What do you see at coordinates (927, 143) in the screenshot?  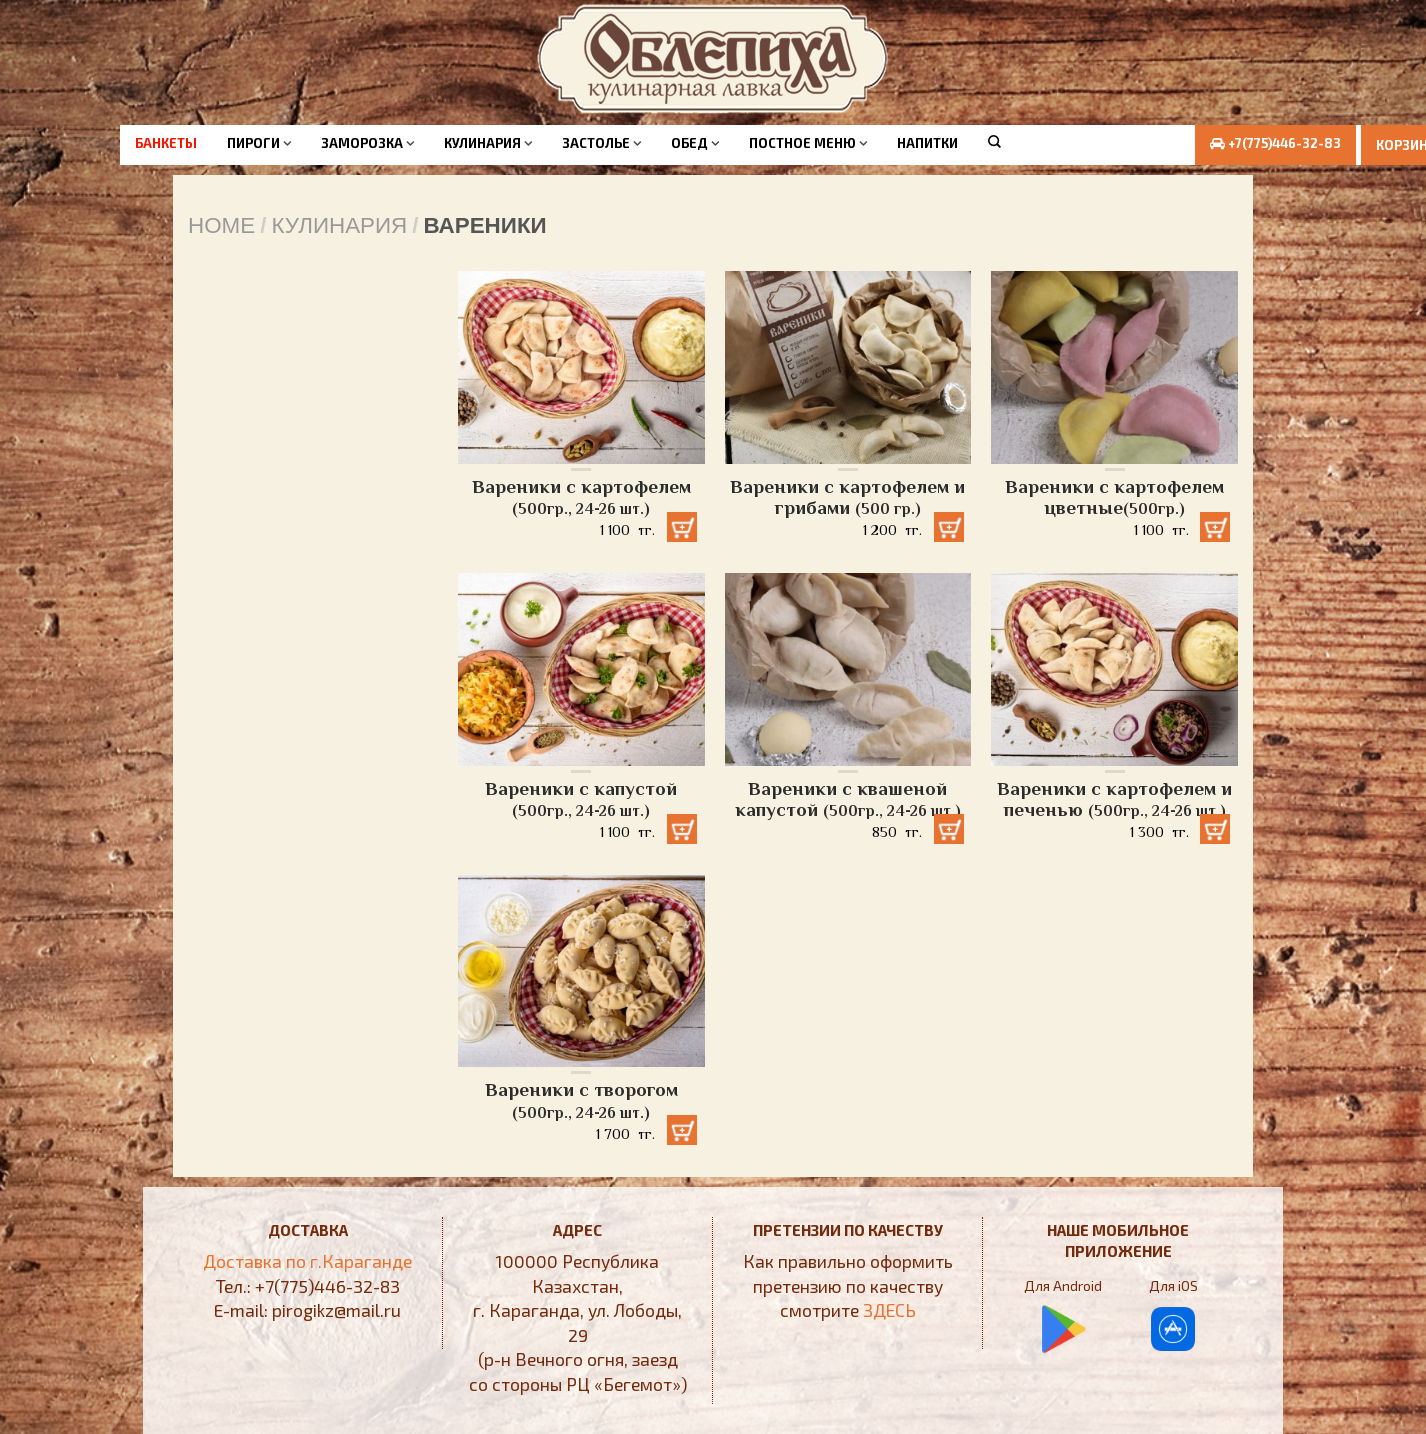 I see `Напитки` at bounding box center [927, 143].